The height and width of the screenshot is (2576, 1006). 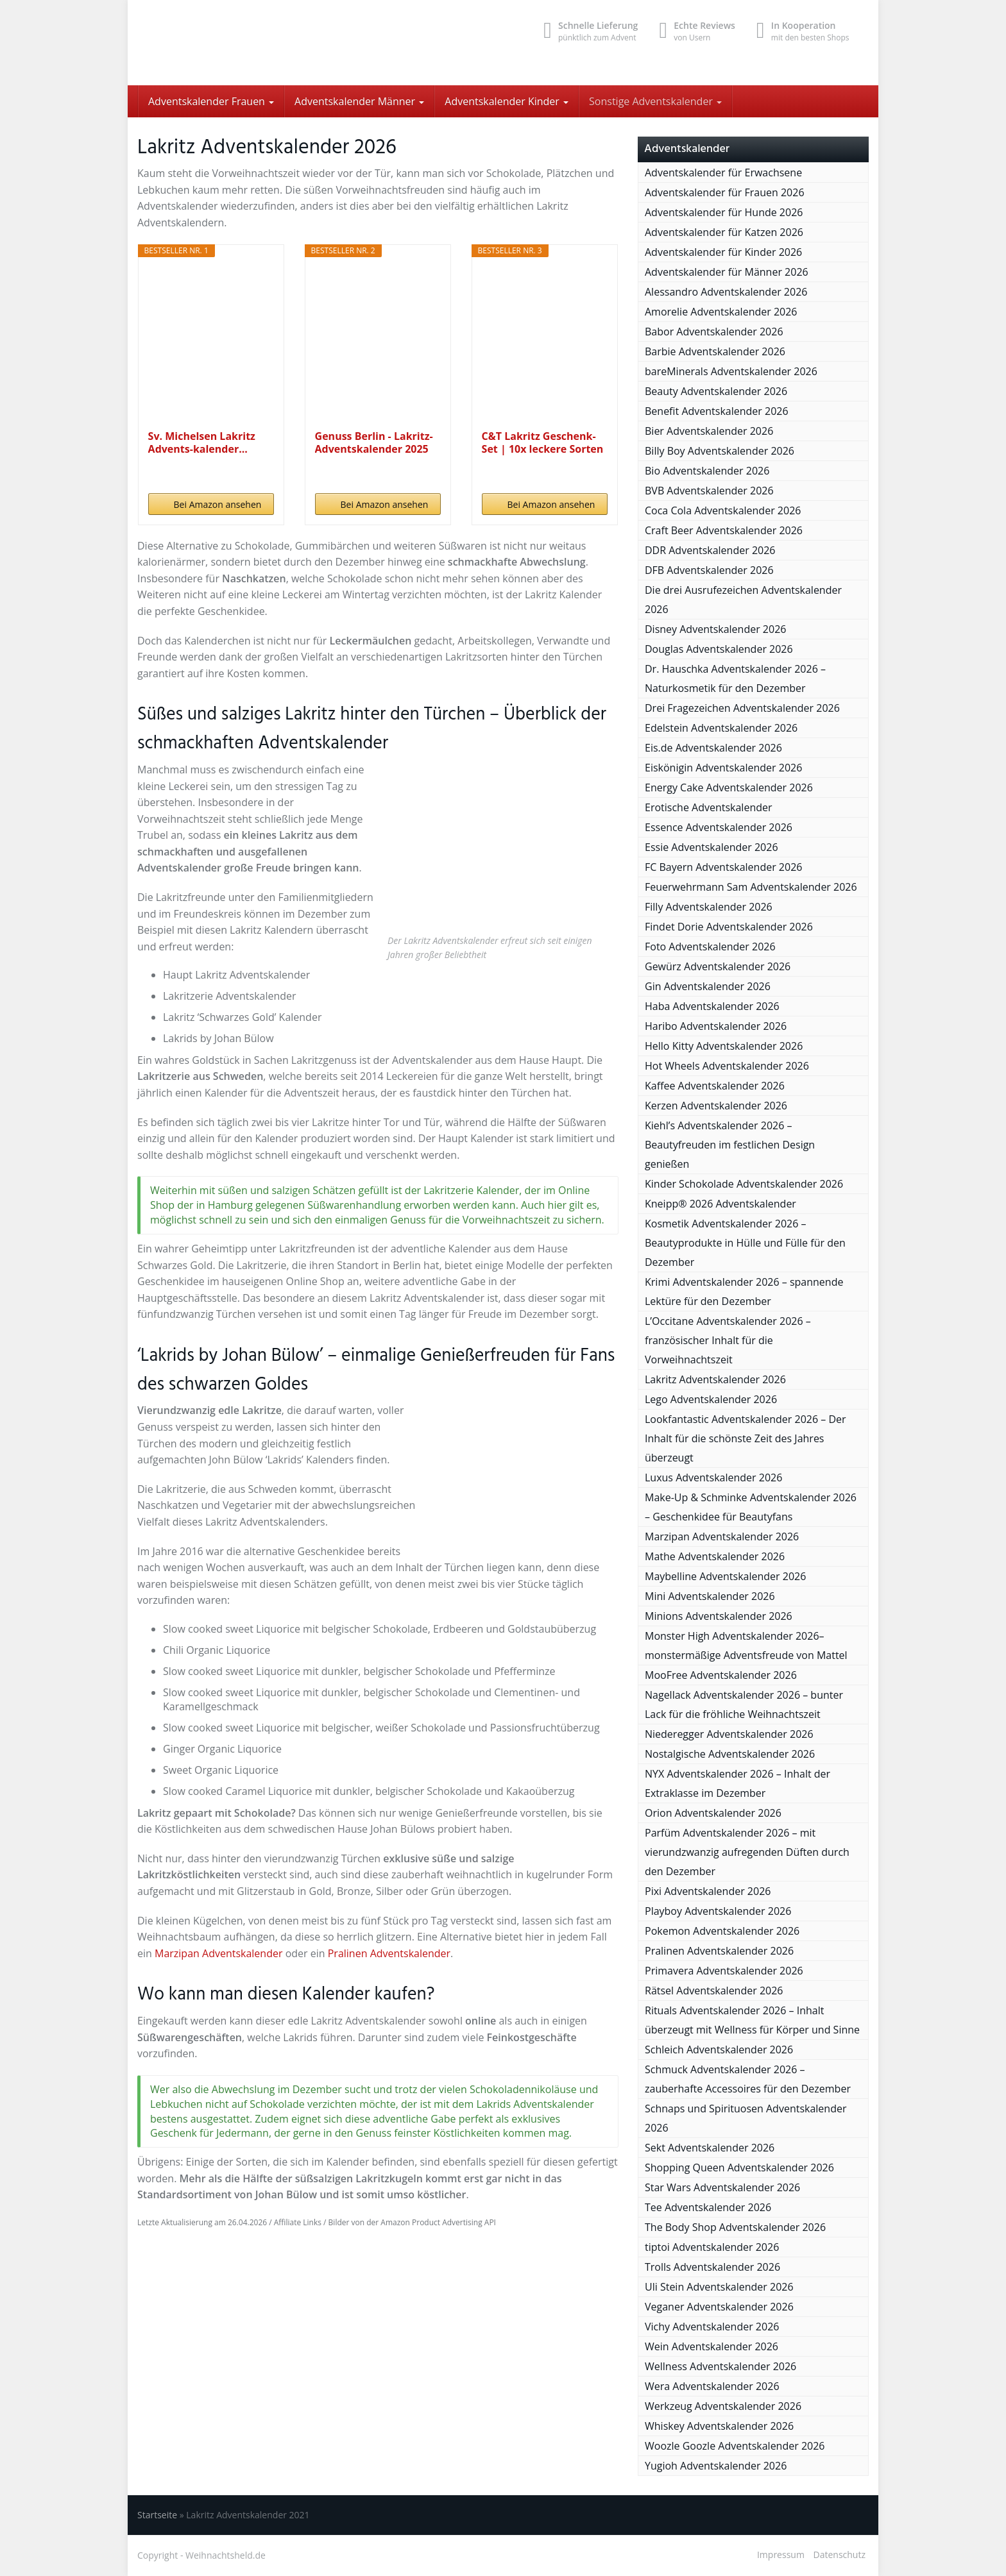 What do you see at coordinates (713, 1813) in the screenshot?
I see `Orion Adventskalender 2026` at bounding box center [713, 1813].